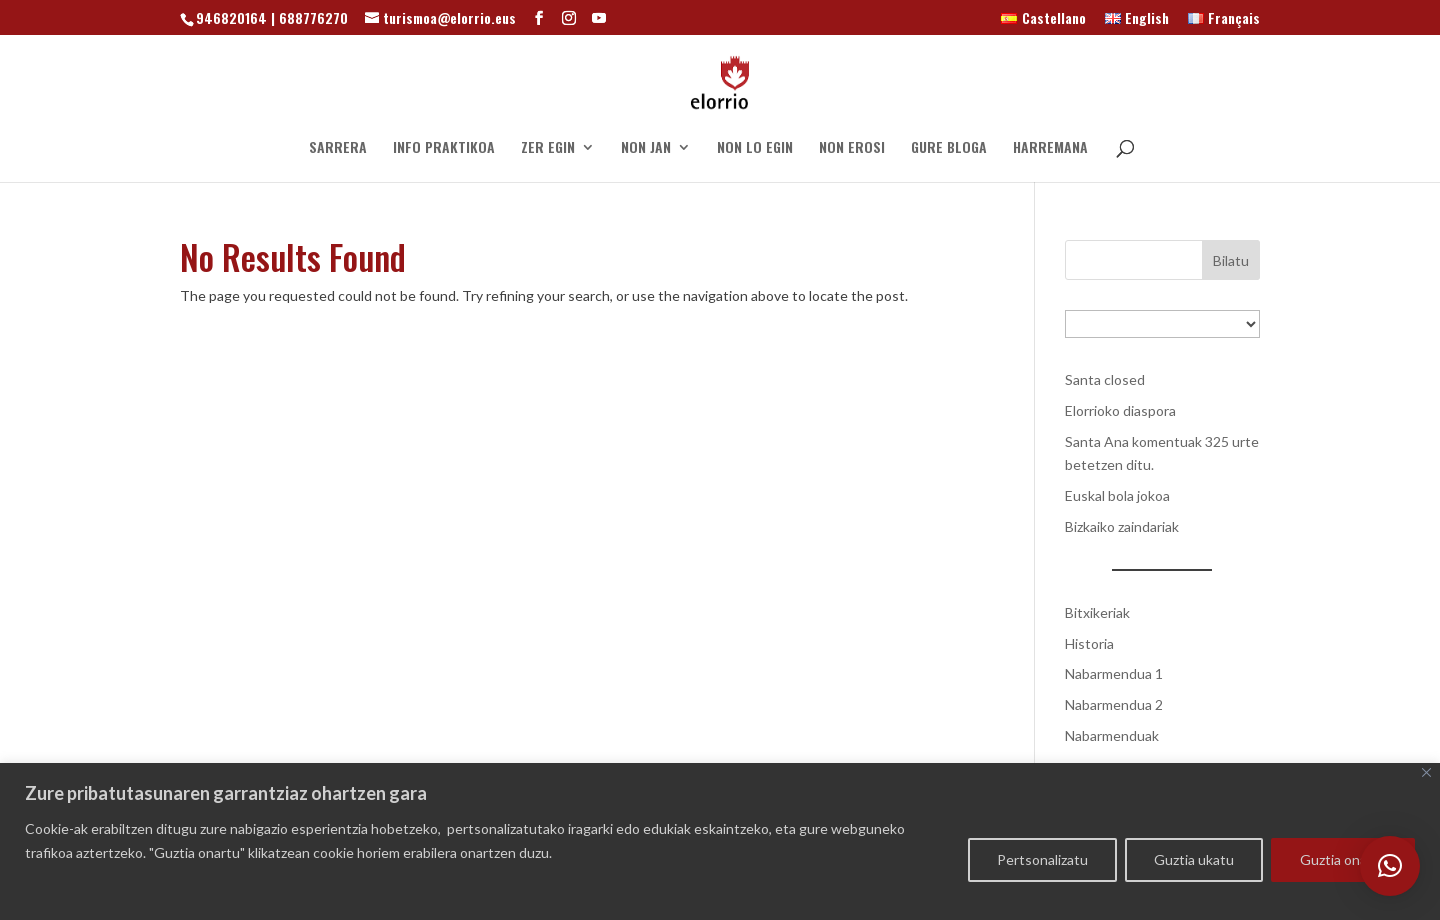 The width and height of the screenshot is (1440, 920). What do you see at coordinates (338, 148) in the screenshot?
I see `SARRERA` at bounding box center [338, 148].